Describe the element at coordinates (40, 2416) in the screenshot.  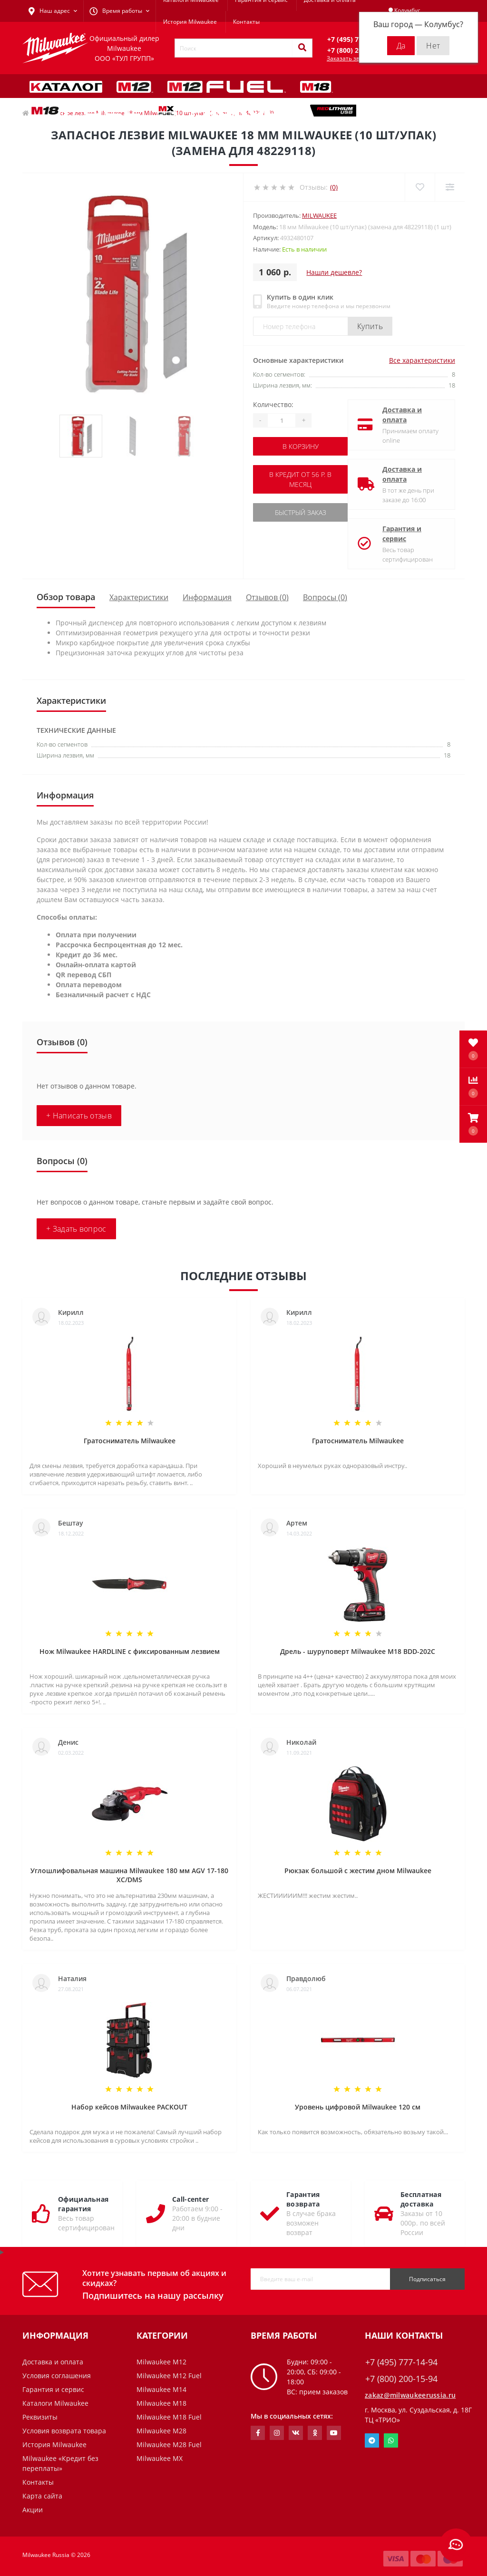
I see `Реквизиты` at that location.